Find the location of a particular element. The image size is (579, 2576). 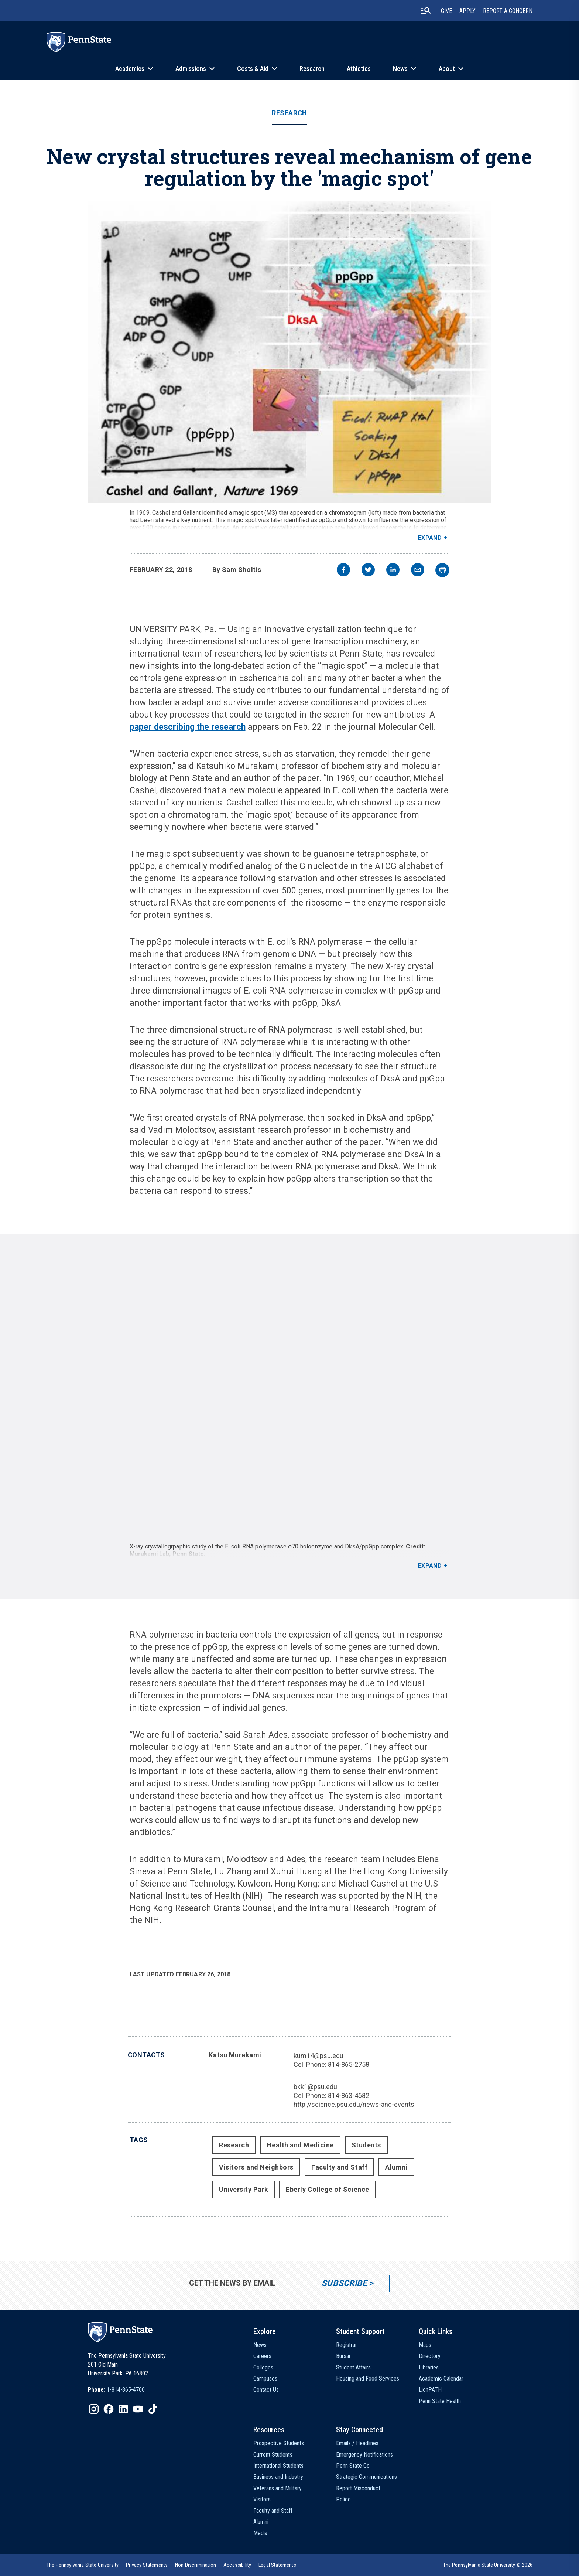

1-814-865-4700 is located at coordinates (126, 2389).